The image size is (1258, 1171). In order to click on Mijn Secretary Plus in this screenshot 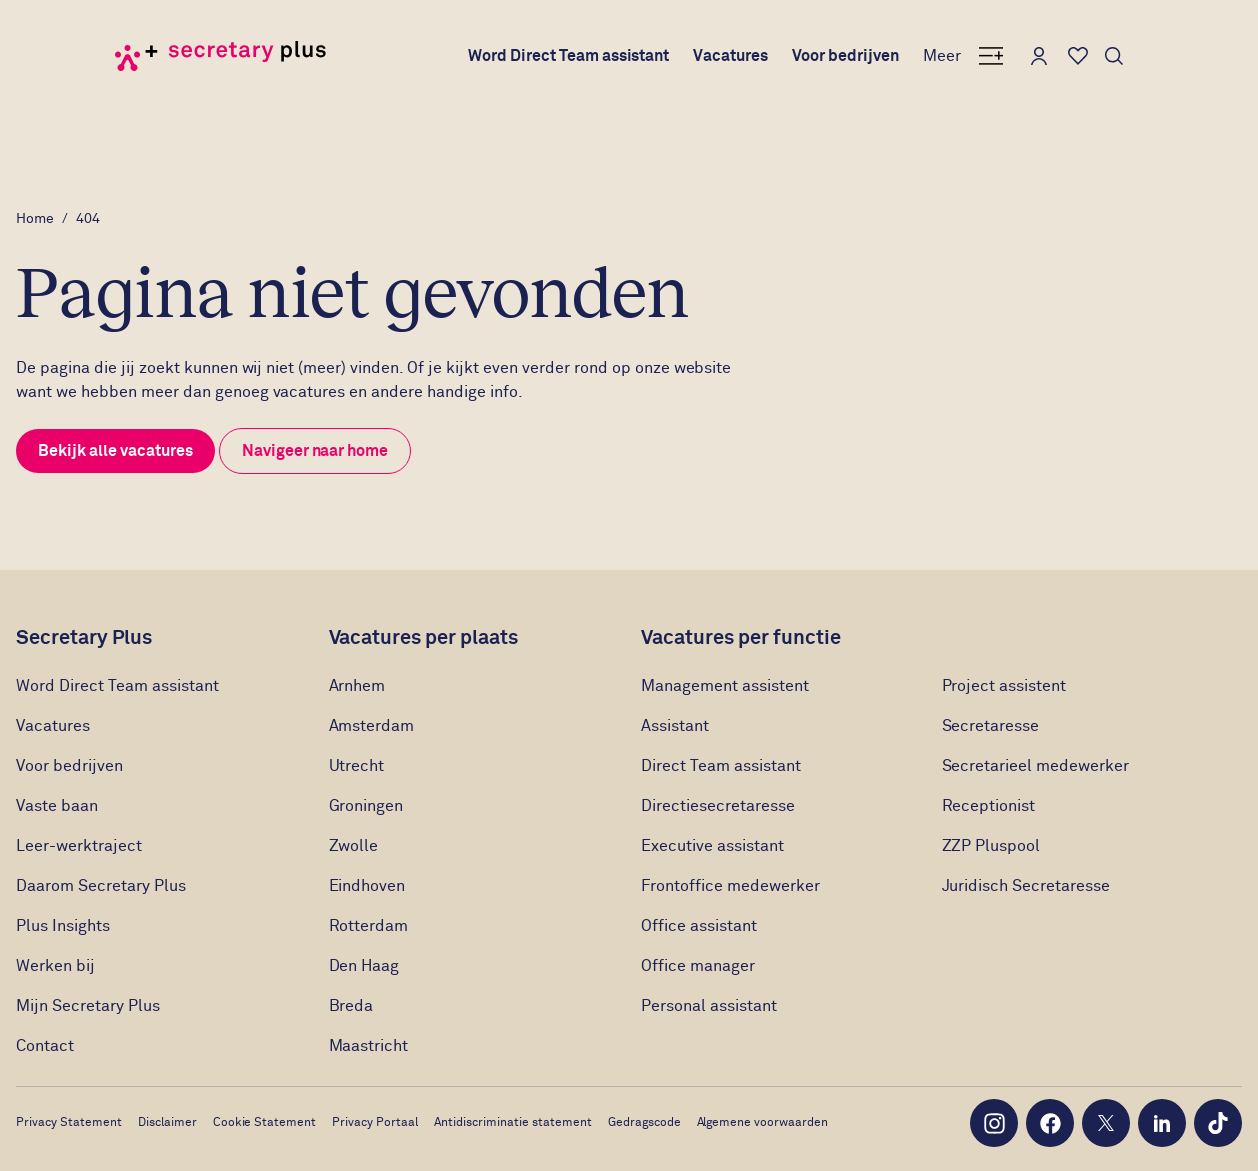, I will do `click(88, 1006)`.